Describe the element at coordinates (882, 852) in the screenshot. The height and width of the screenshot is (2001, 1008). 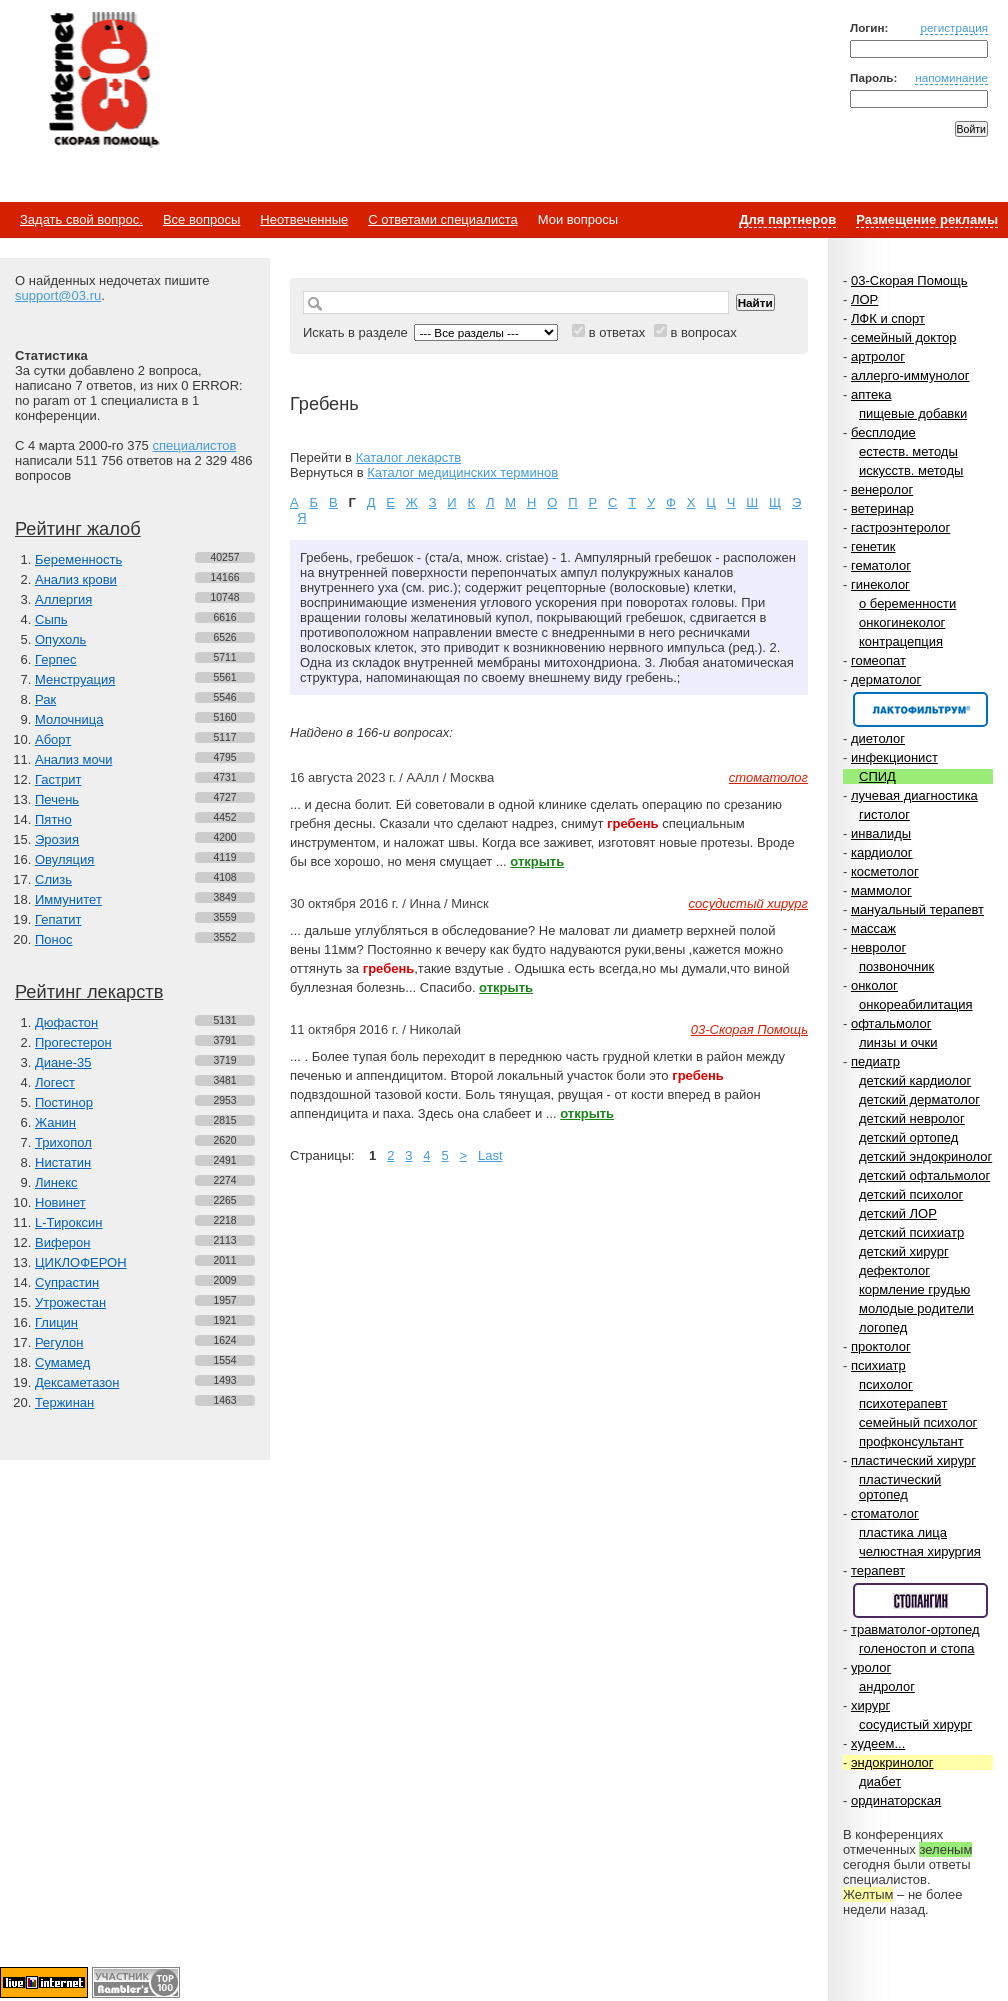
I see `кардиолог` at that location.